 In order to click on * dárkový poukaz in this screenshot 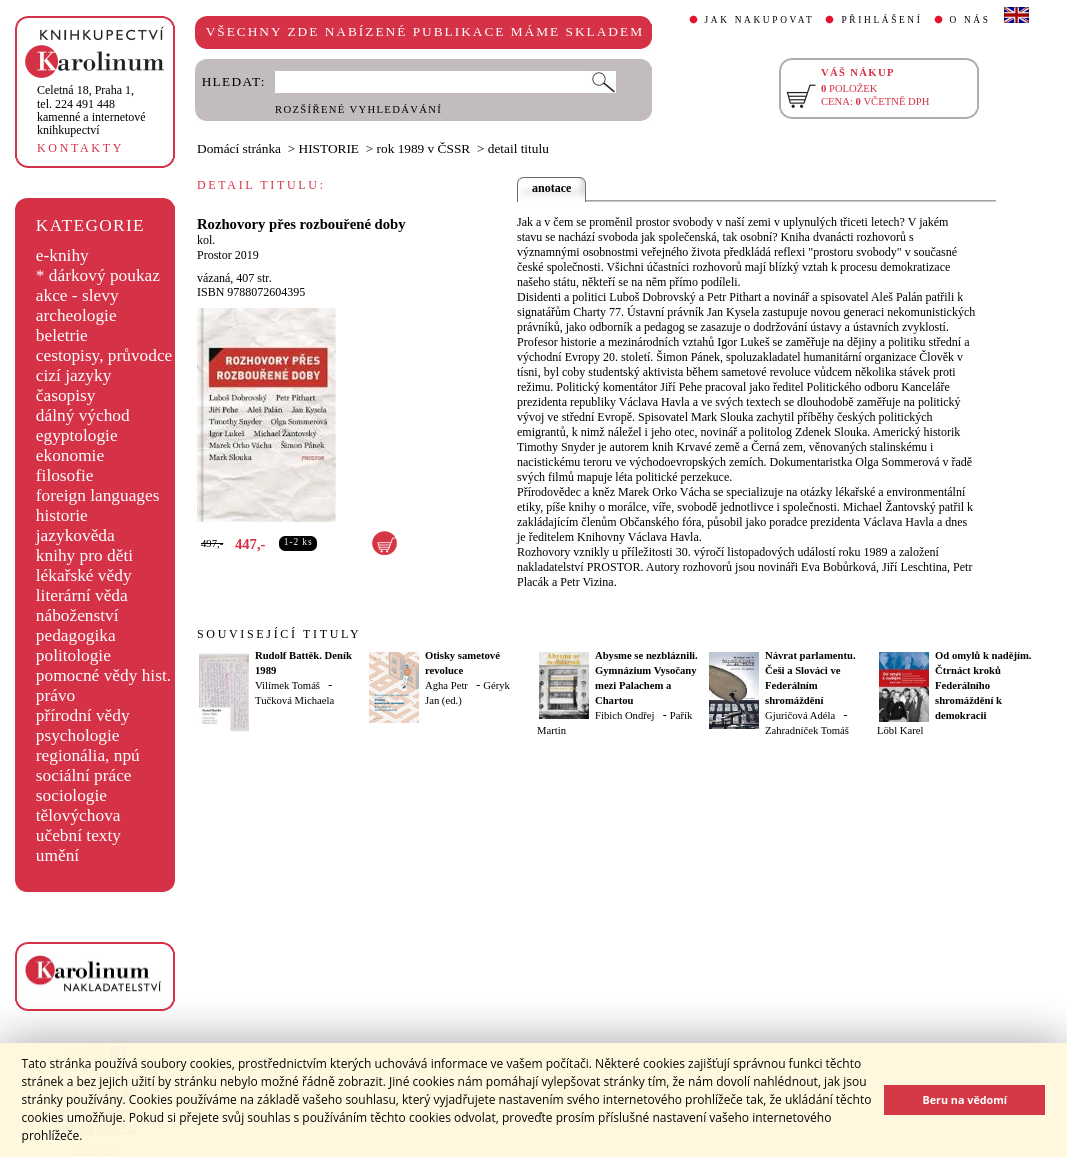, I will do `click(98, 275)`.